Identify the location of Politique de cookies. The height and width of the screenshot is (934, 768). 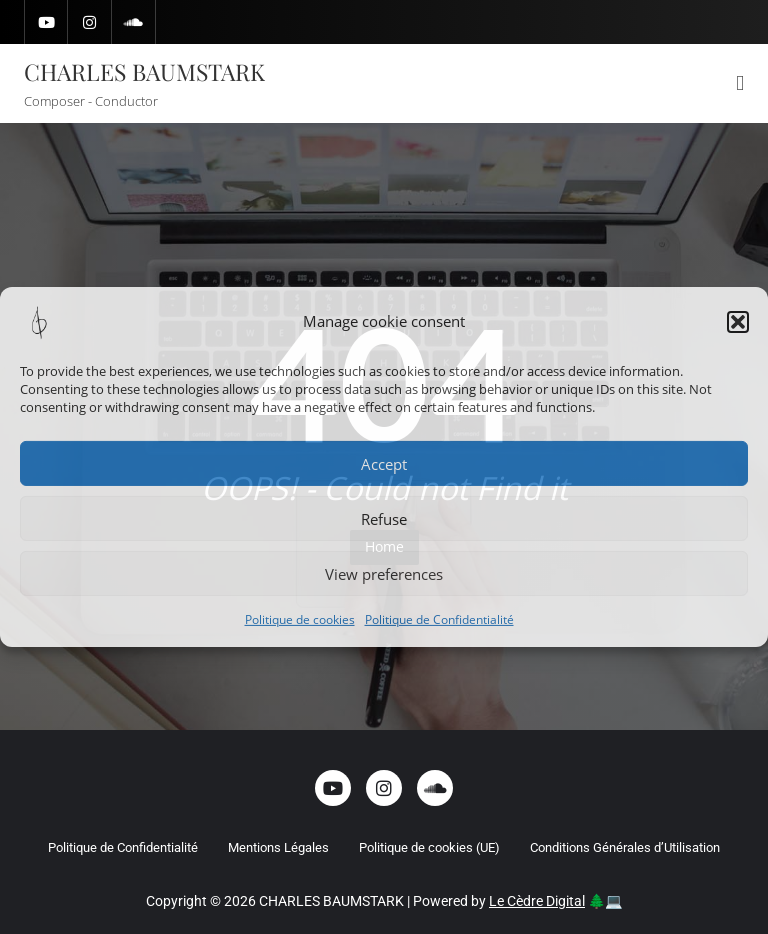
(300, 619).